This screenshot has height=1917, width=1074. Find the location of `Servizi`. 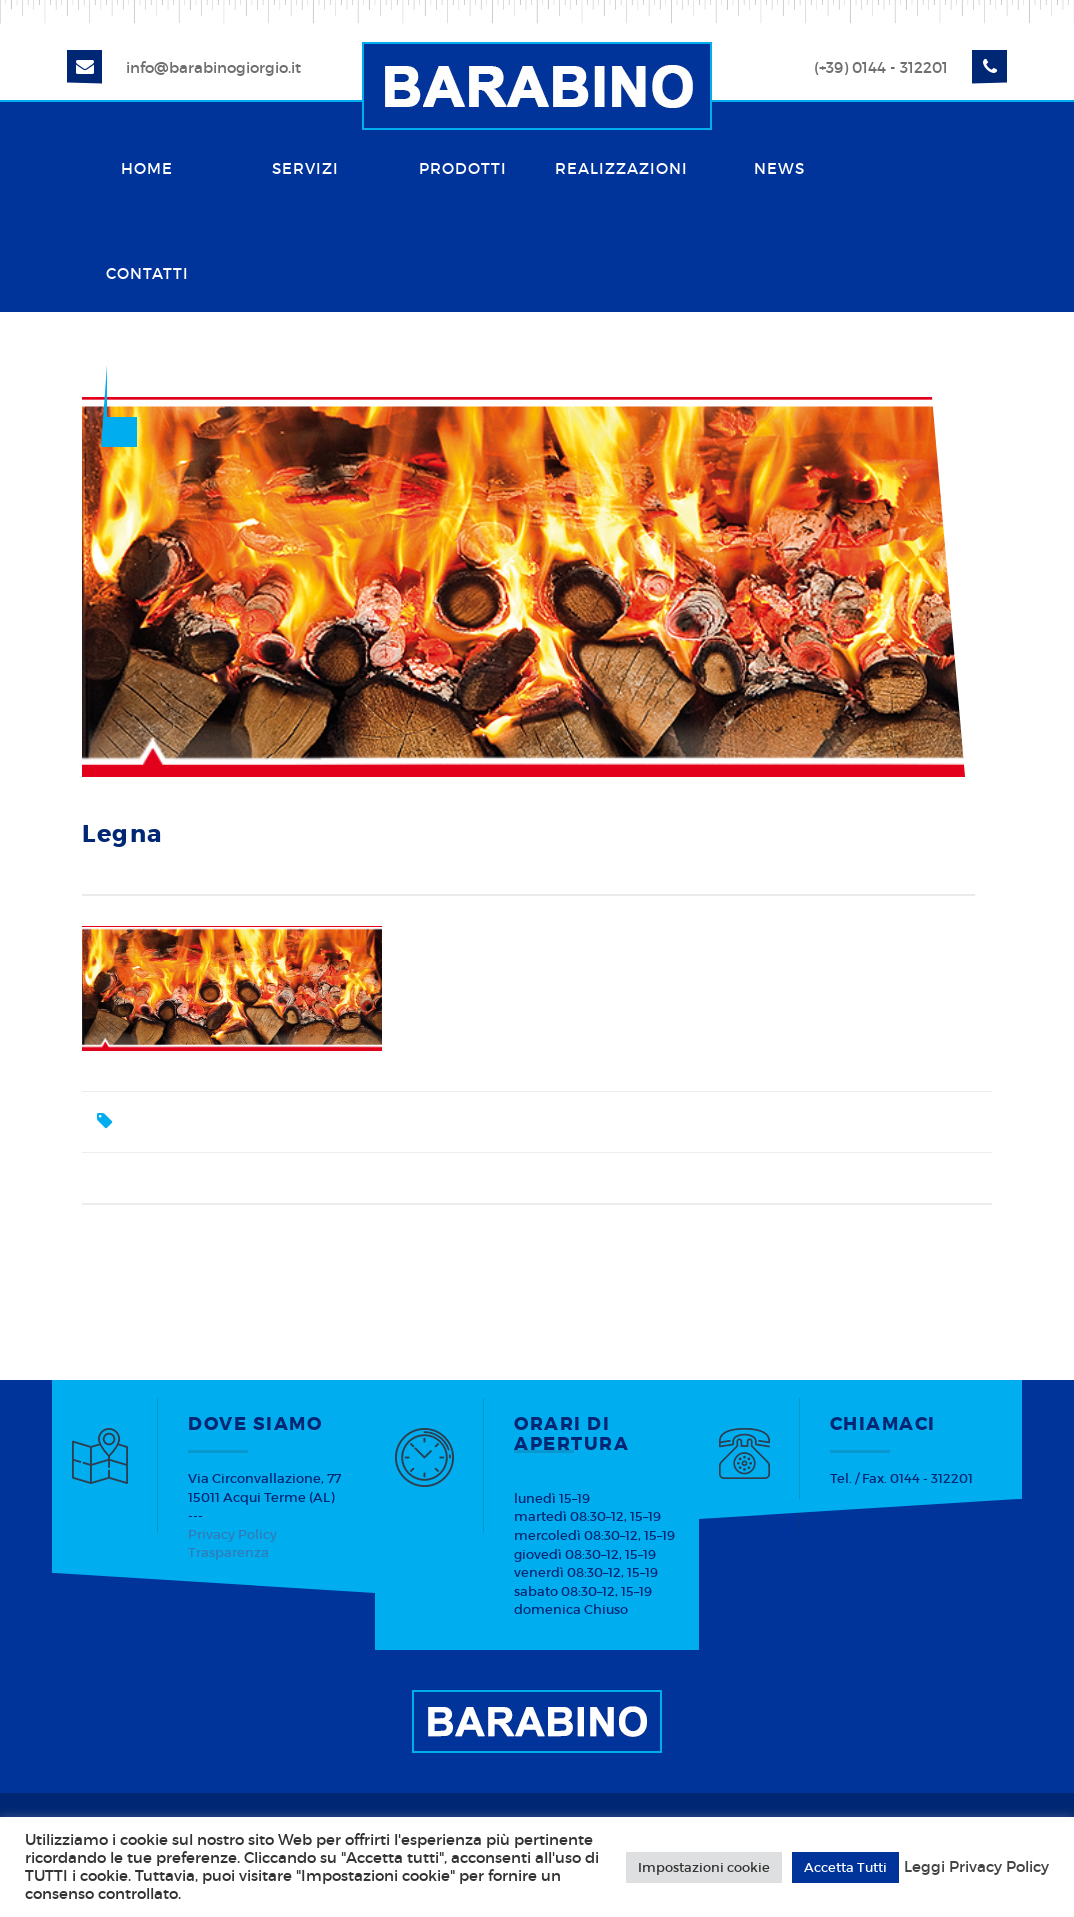

Servizi is located at coordinates (305, 168).